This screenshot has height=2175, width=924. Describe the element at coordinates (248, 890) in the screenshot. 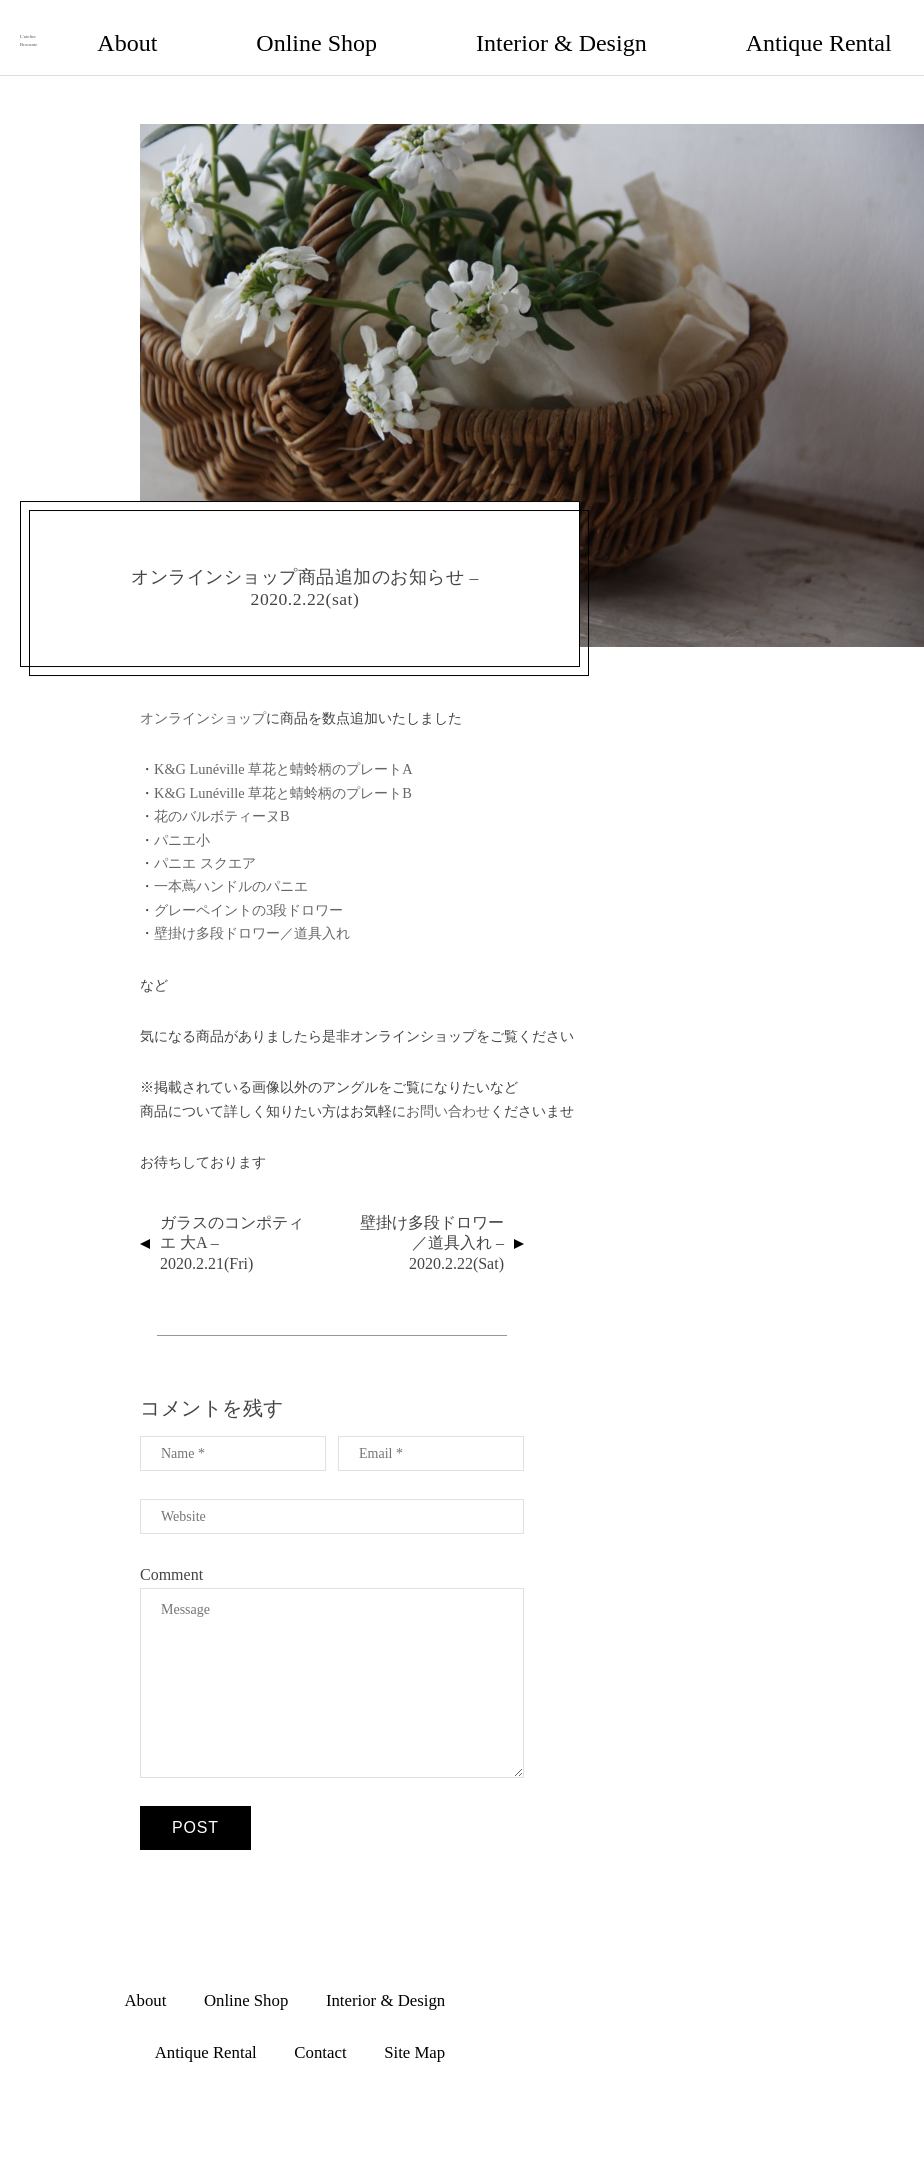

I see `グレーペイントの3段ドロワー` at that location.